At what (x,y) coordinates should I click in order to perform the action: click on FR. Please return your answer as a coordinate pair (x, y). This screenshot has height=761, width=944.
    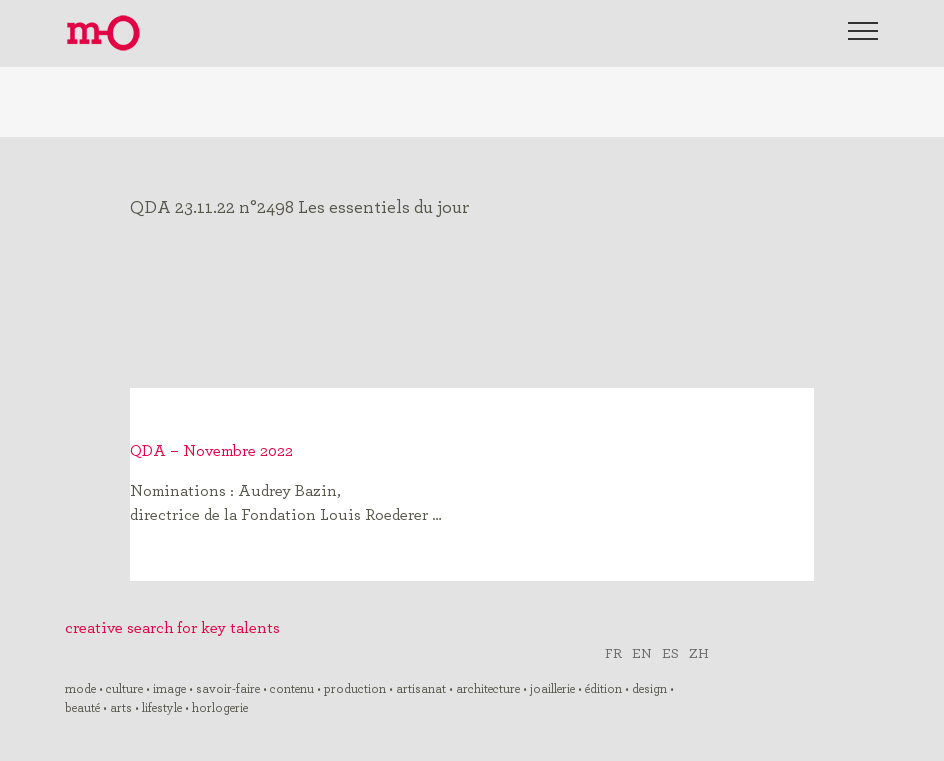
    Looking at the image, I should click on (613, 652).